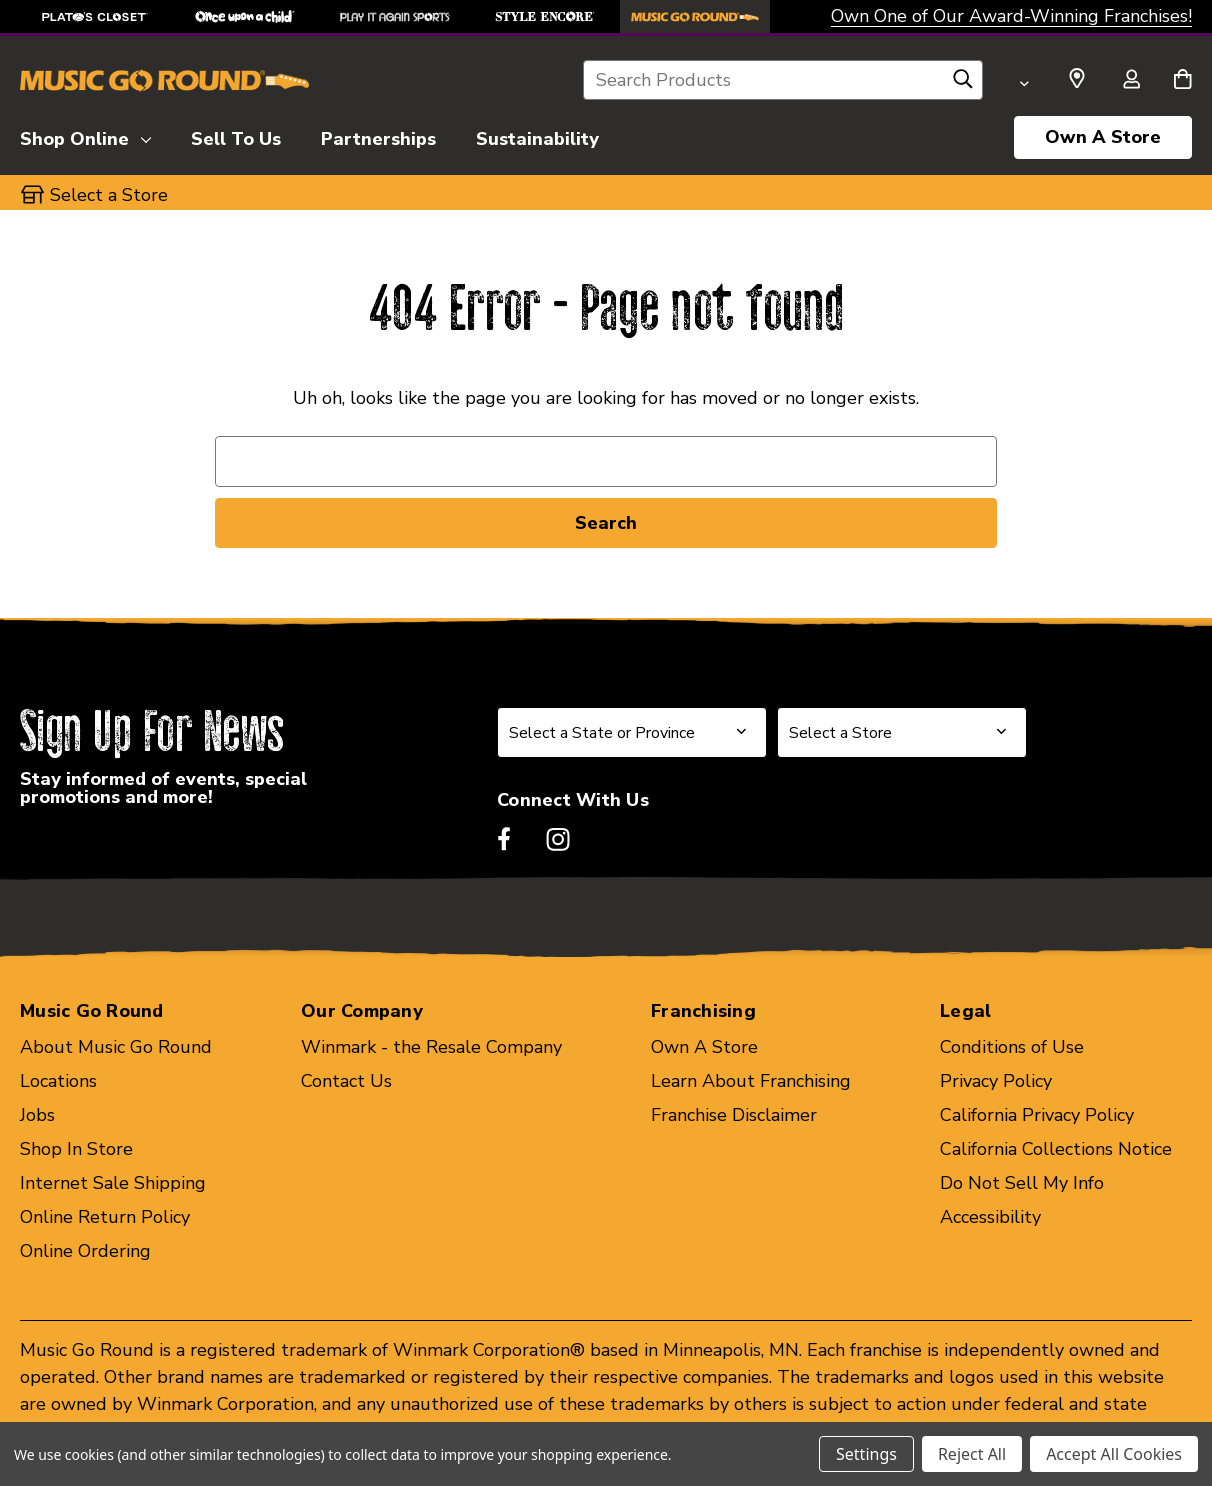 This screenshot has height=1486, width=1212. Describe the element at coordinates (963, 84) in the screenshot. I see `[Search]` at that location.